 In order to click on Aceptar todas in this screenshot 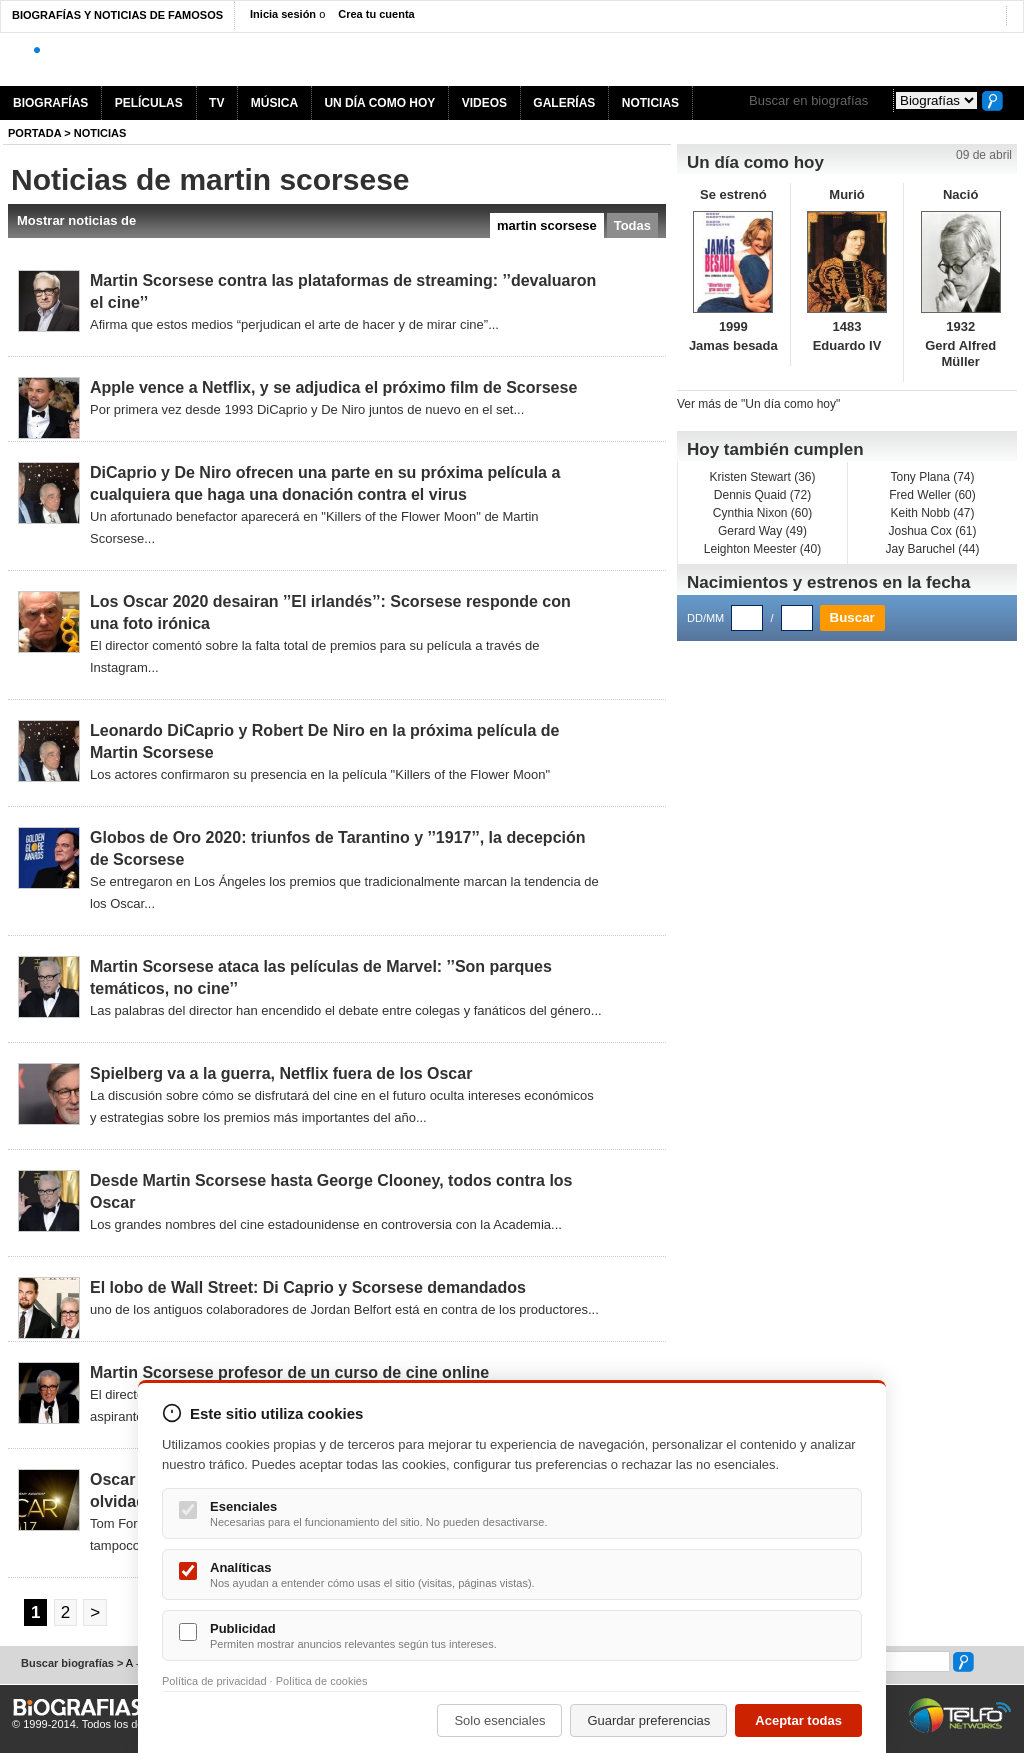, I will do `click(798, 1720)`.